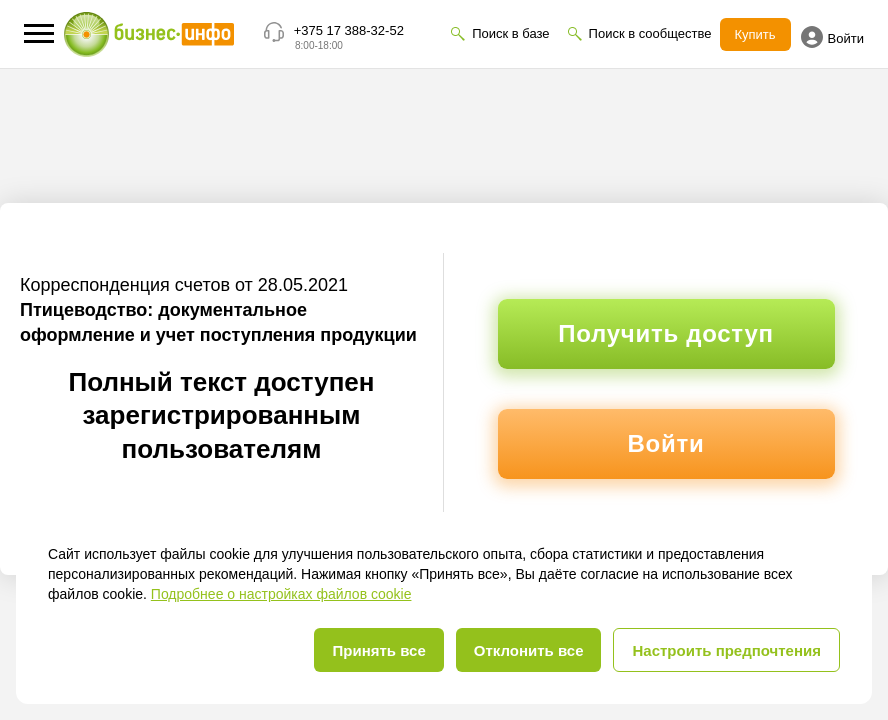  Describe the element at coordinates (349, 30) in the screenshot. I see `+375 17 388-32-52` at that location.